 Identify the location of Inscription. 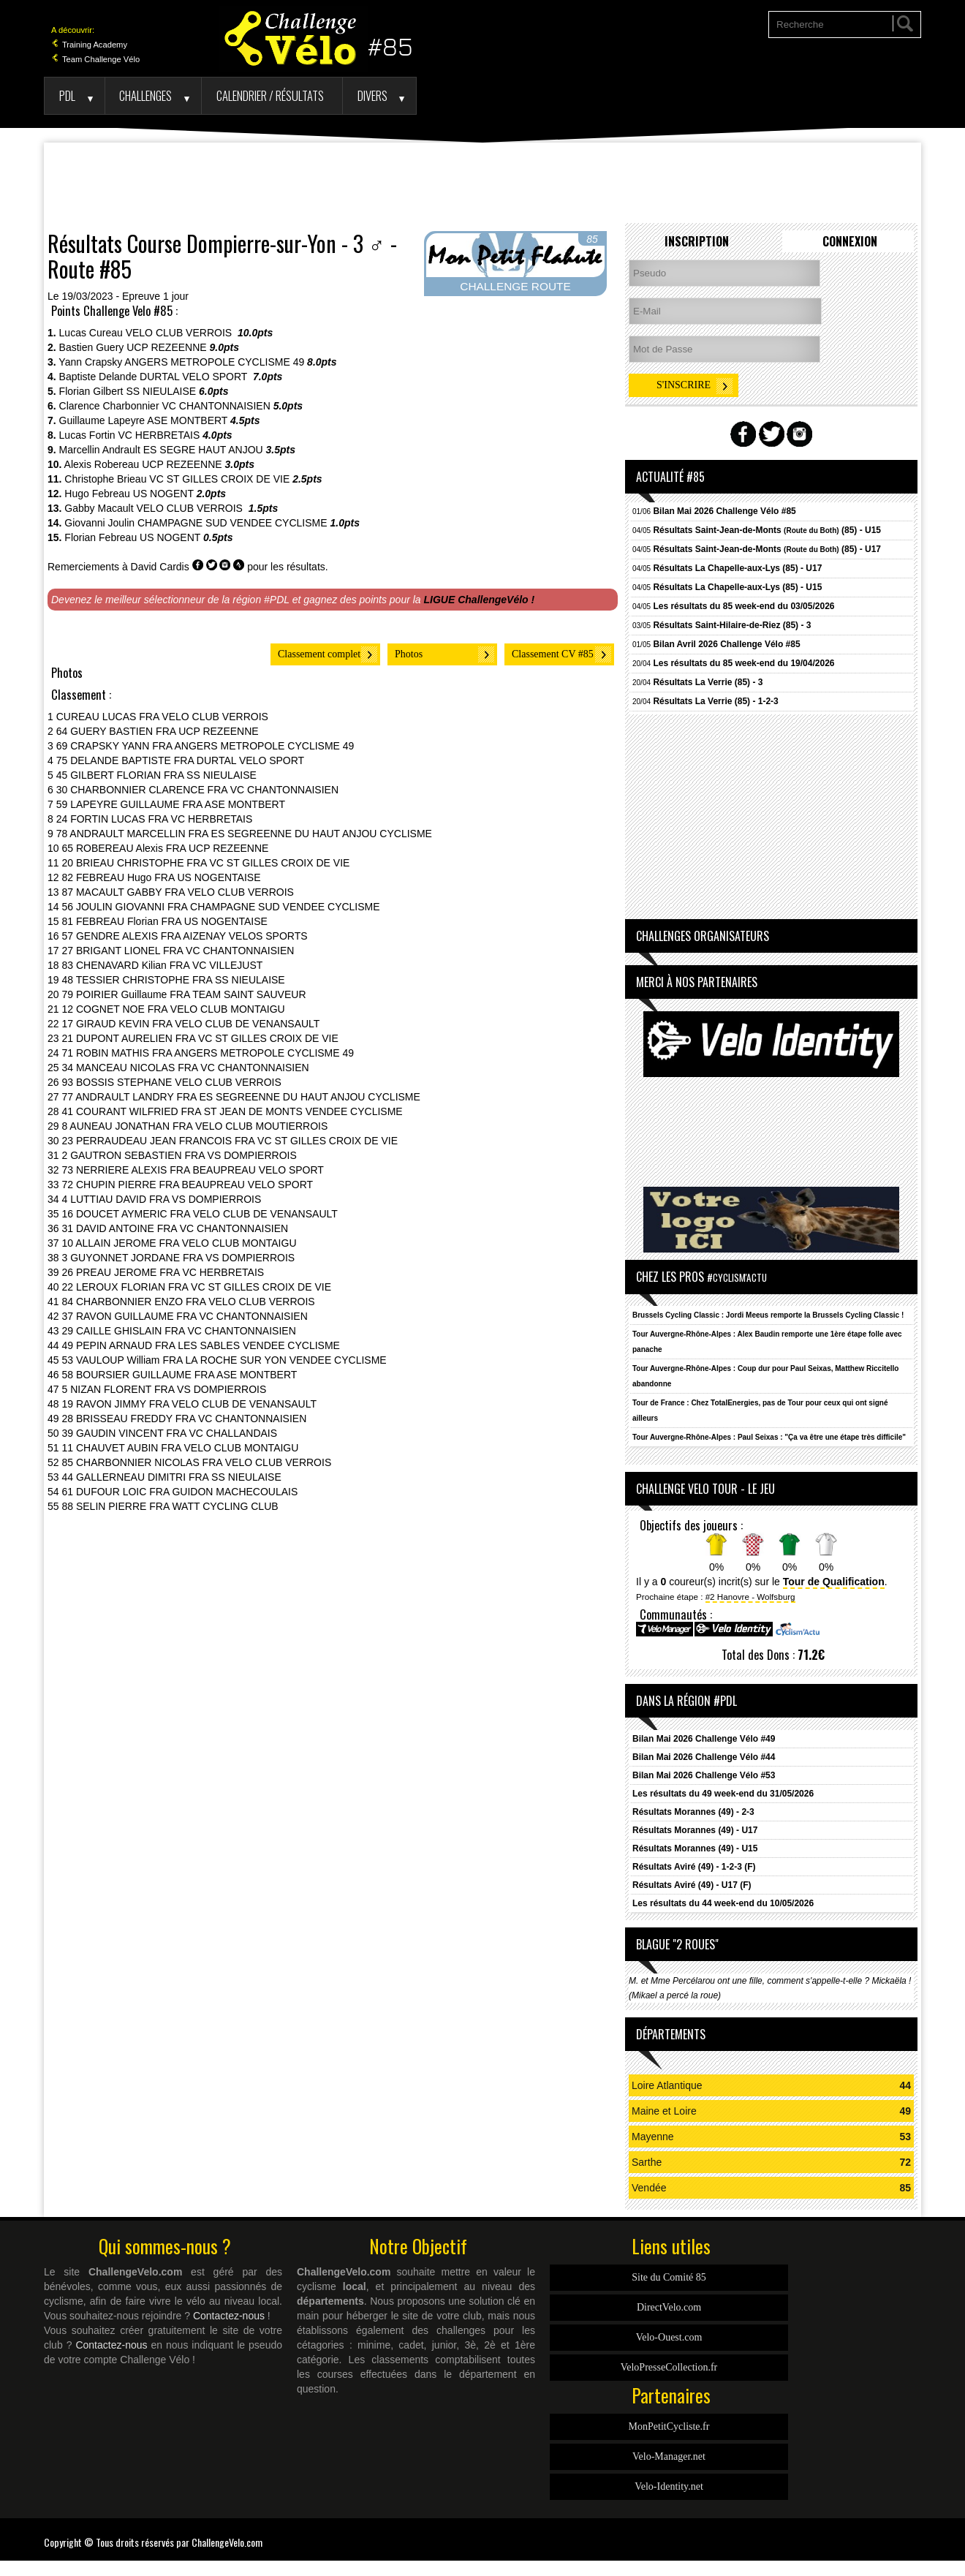
(697, 241).